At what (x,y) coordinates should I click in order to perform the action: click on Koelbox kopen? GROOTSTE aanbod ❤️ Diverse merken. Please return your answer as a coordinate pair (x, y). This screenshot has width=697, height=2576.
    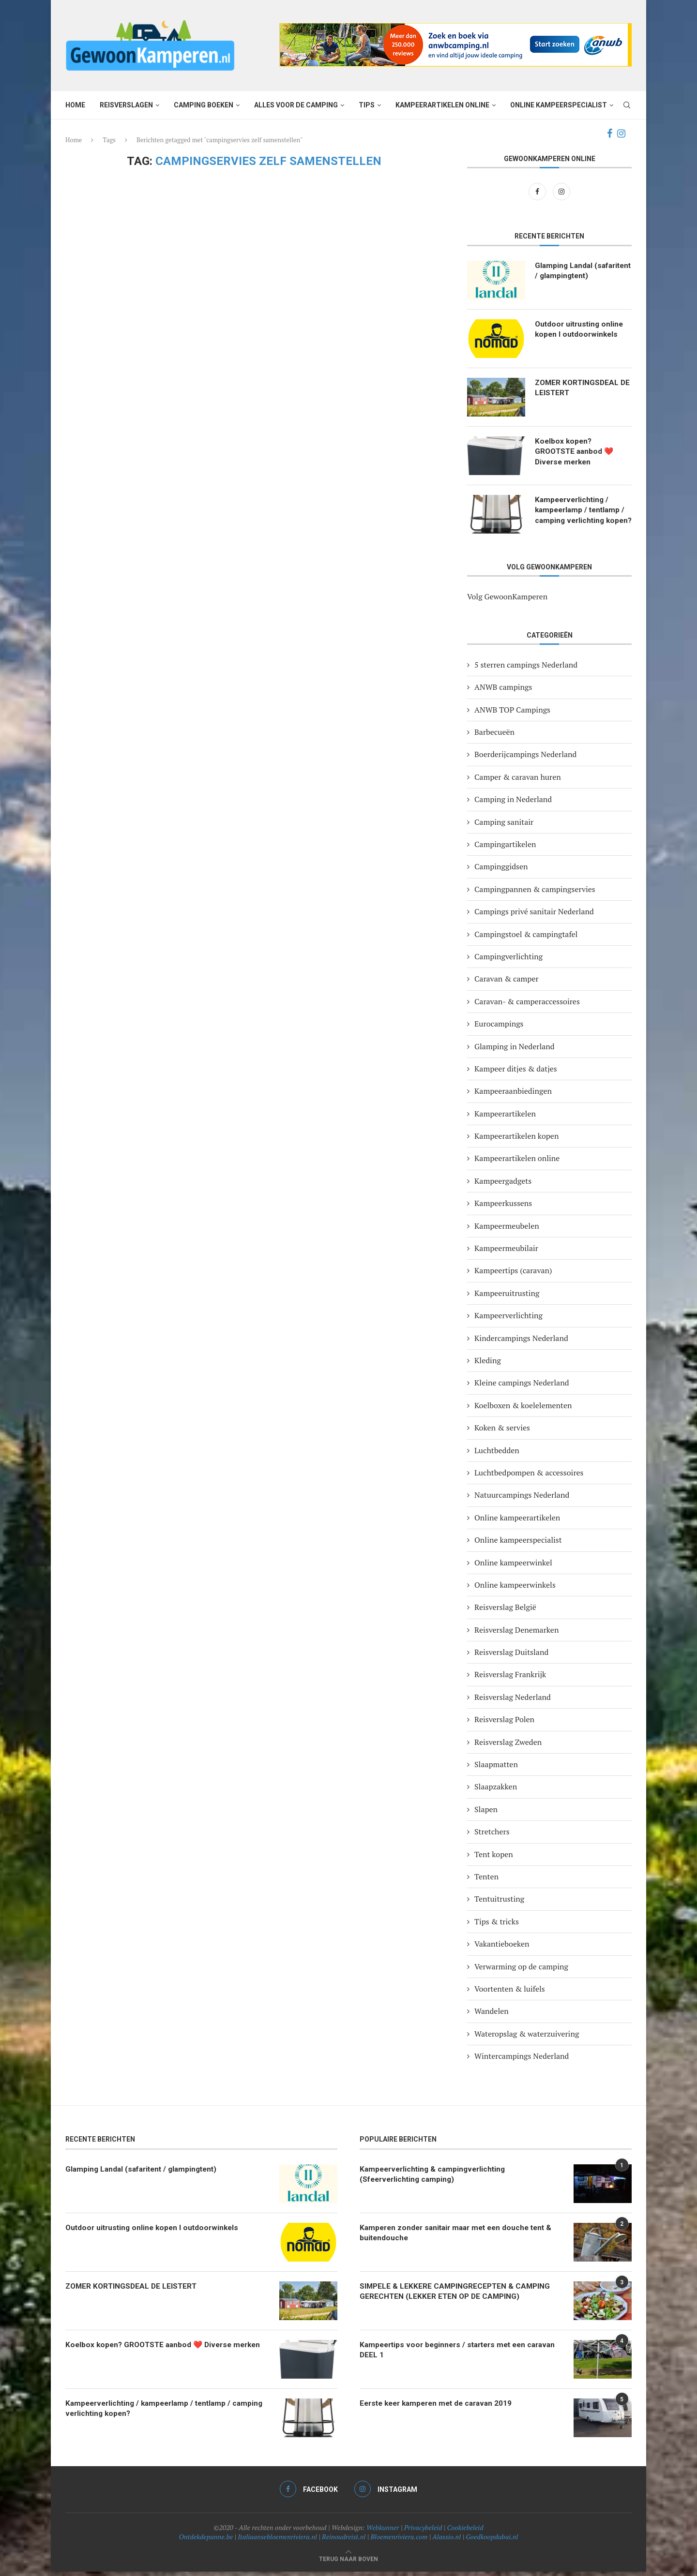
    Looking at the image, I should click on (575, 452).